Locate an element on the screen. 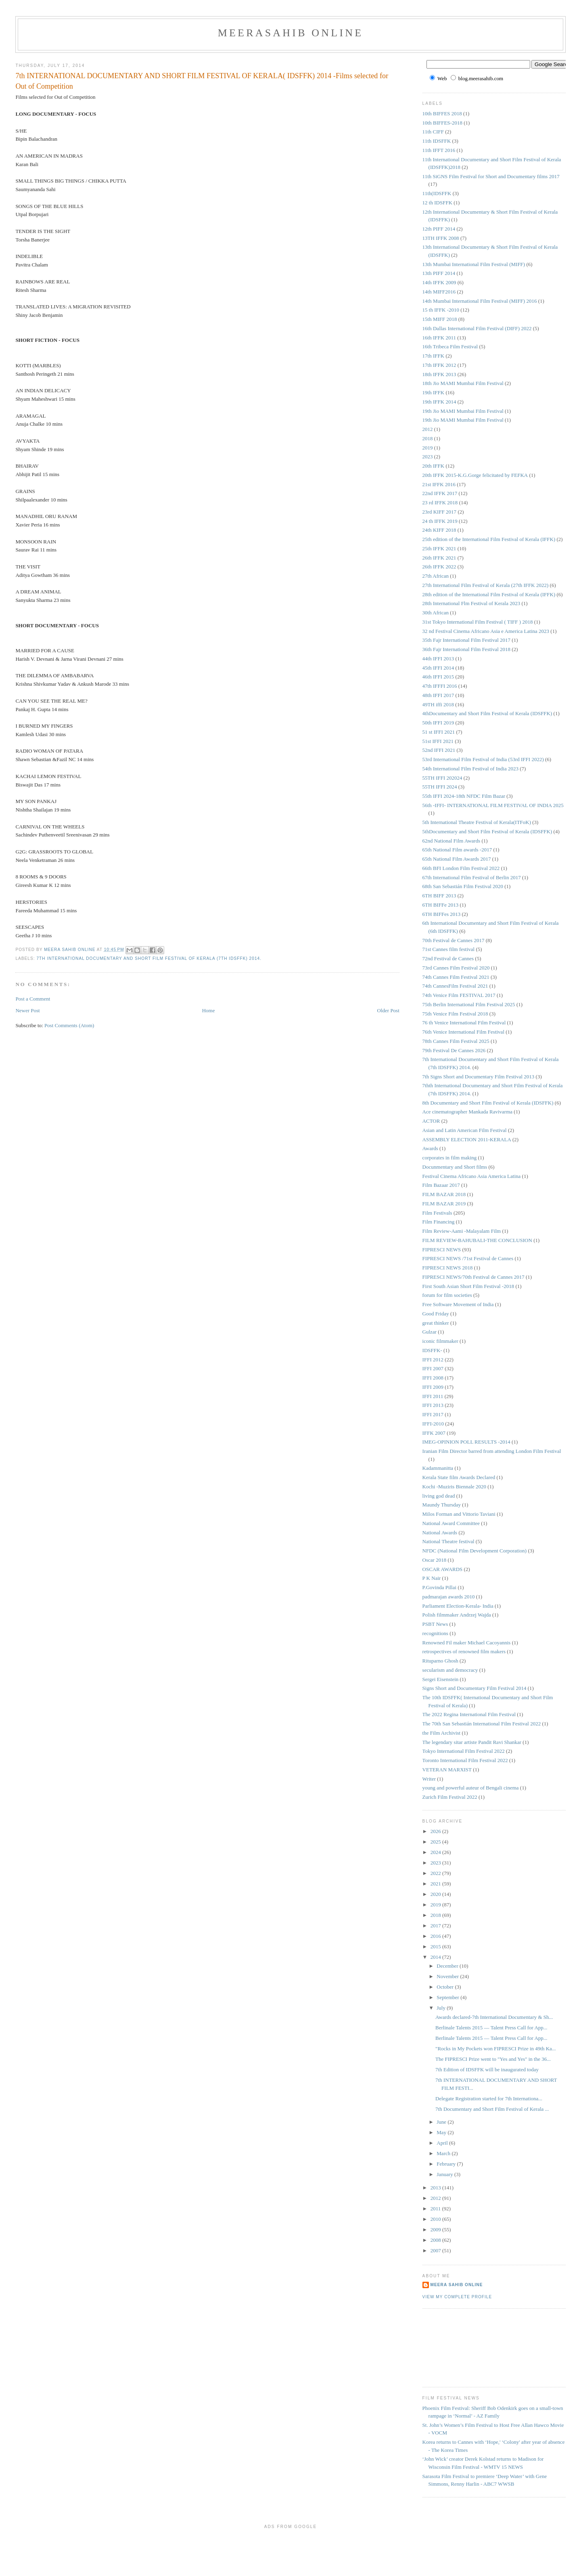 The height and width of the screenshot is (2576, 581). 52nd IFFI 2021 is located at coordinates (439, 750).